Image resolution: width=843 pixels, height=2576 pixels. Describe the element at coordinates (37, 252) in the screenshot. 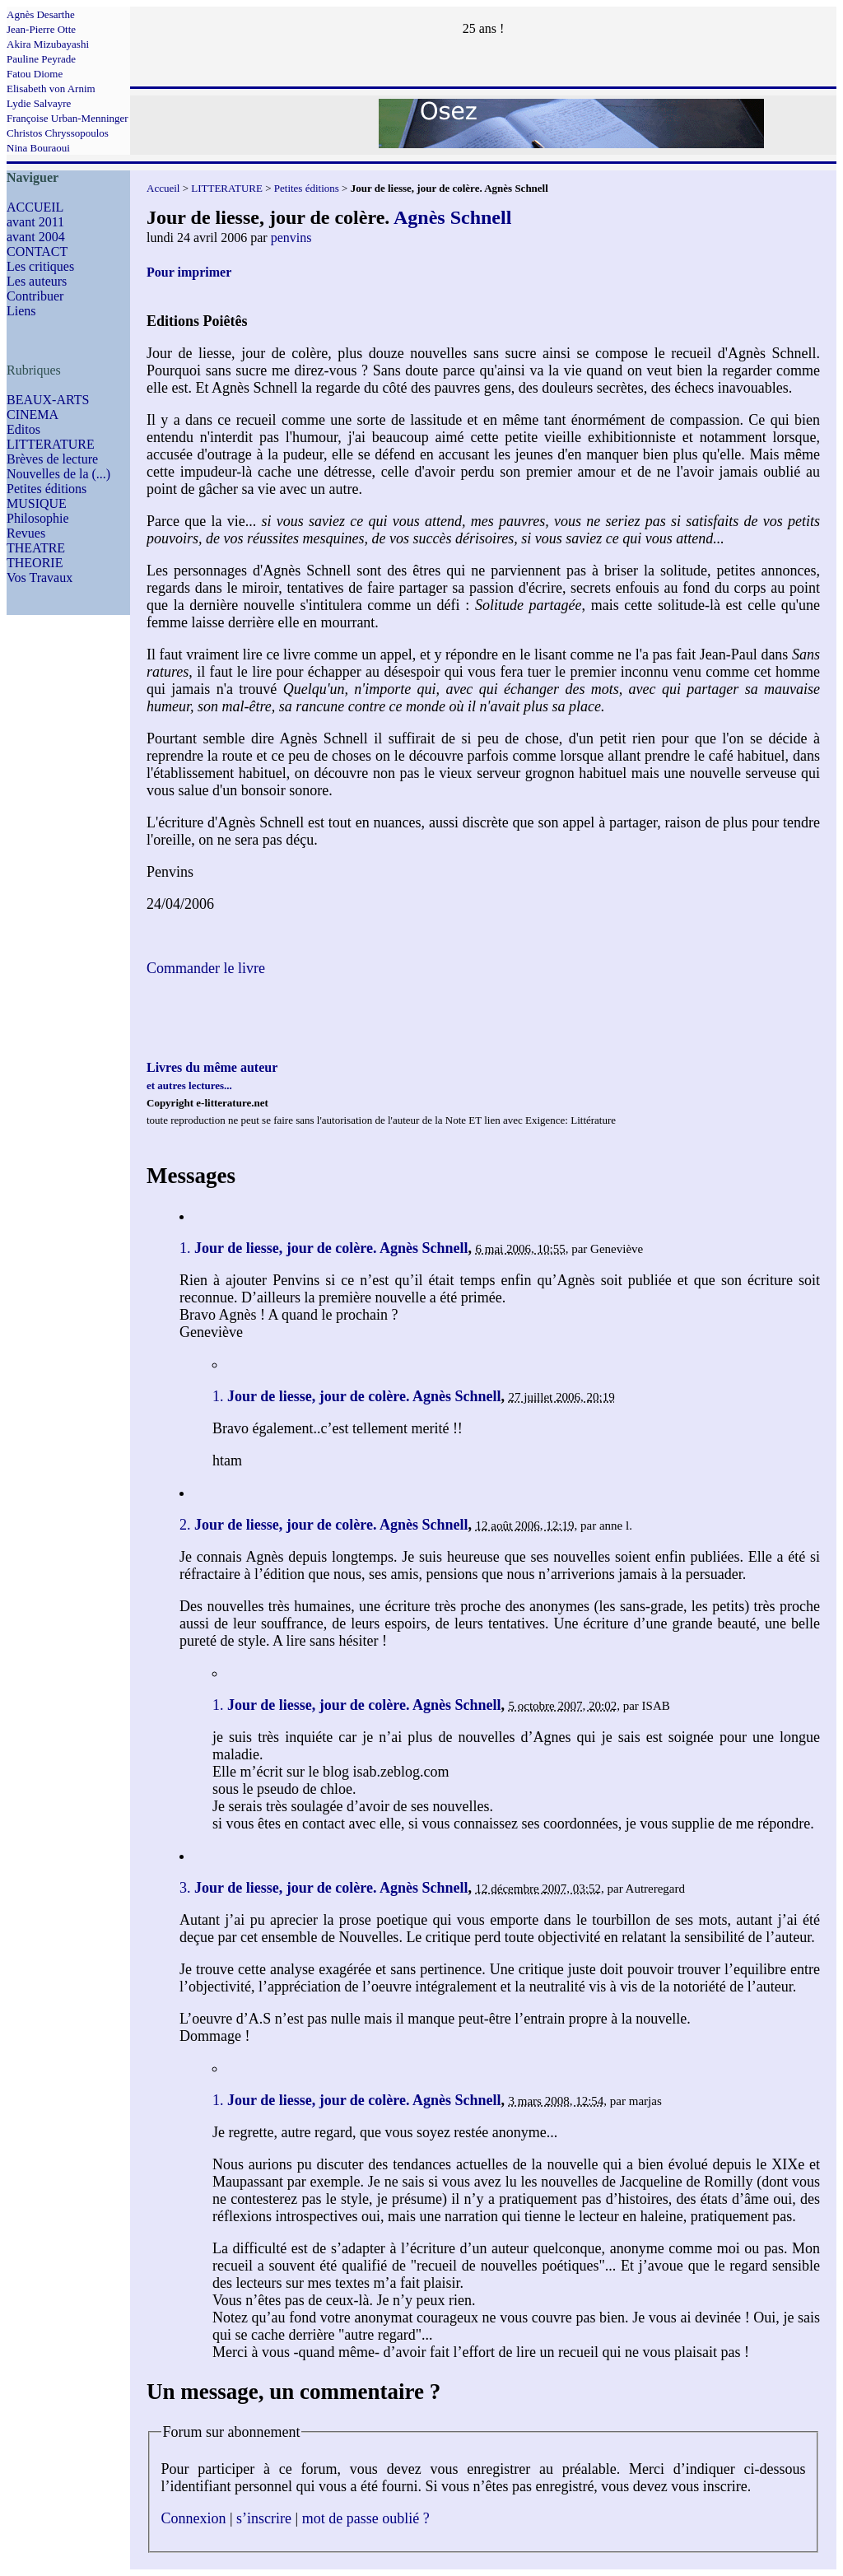

I see `CONTACT` at that location.